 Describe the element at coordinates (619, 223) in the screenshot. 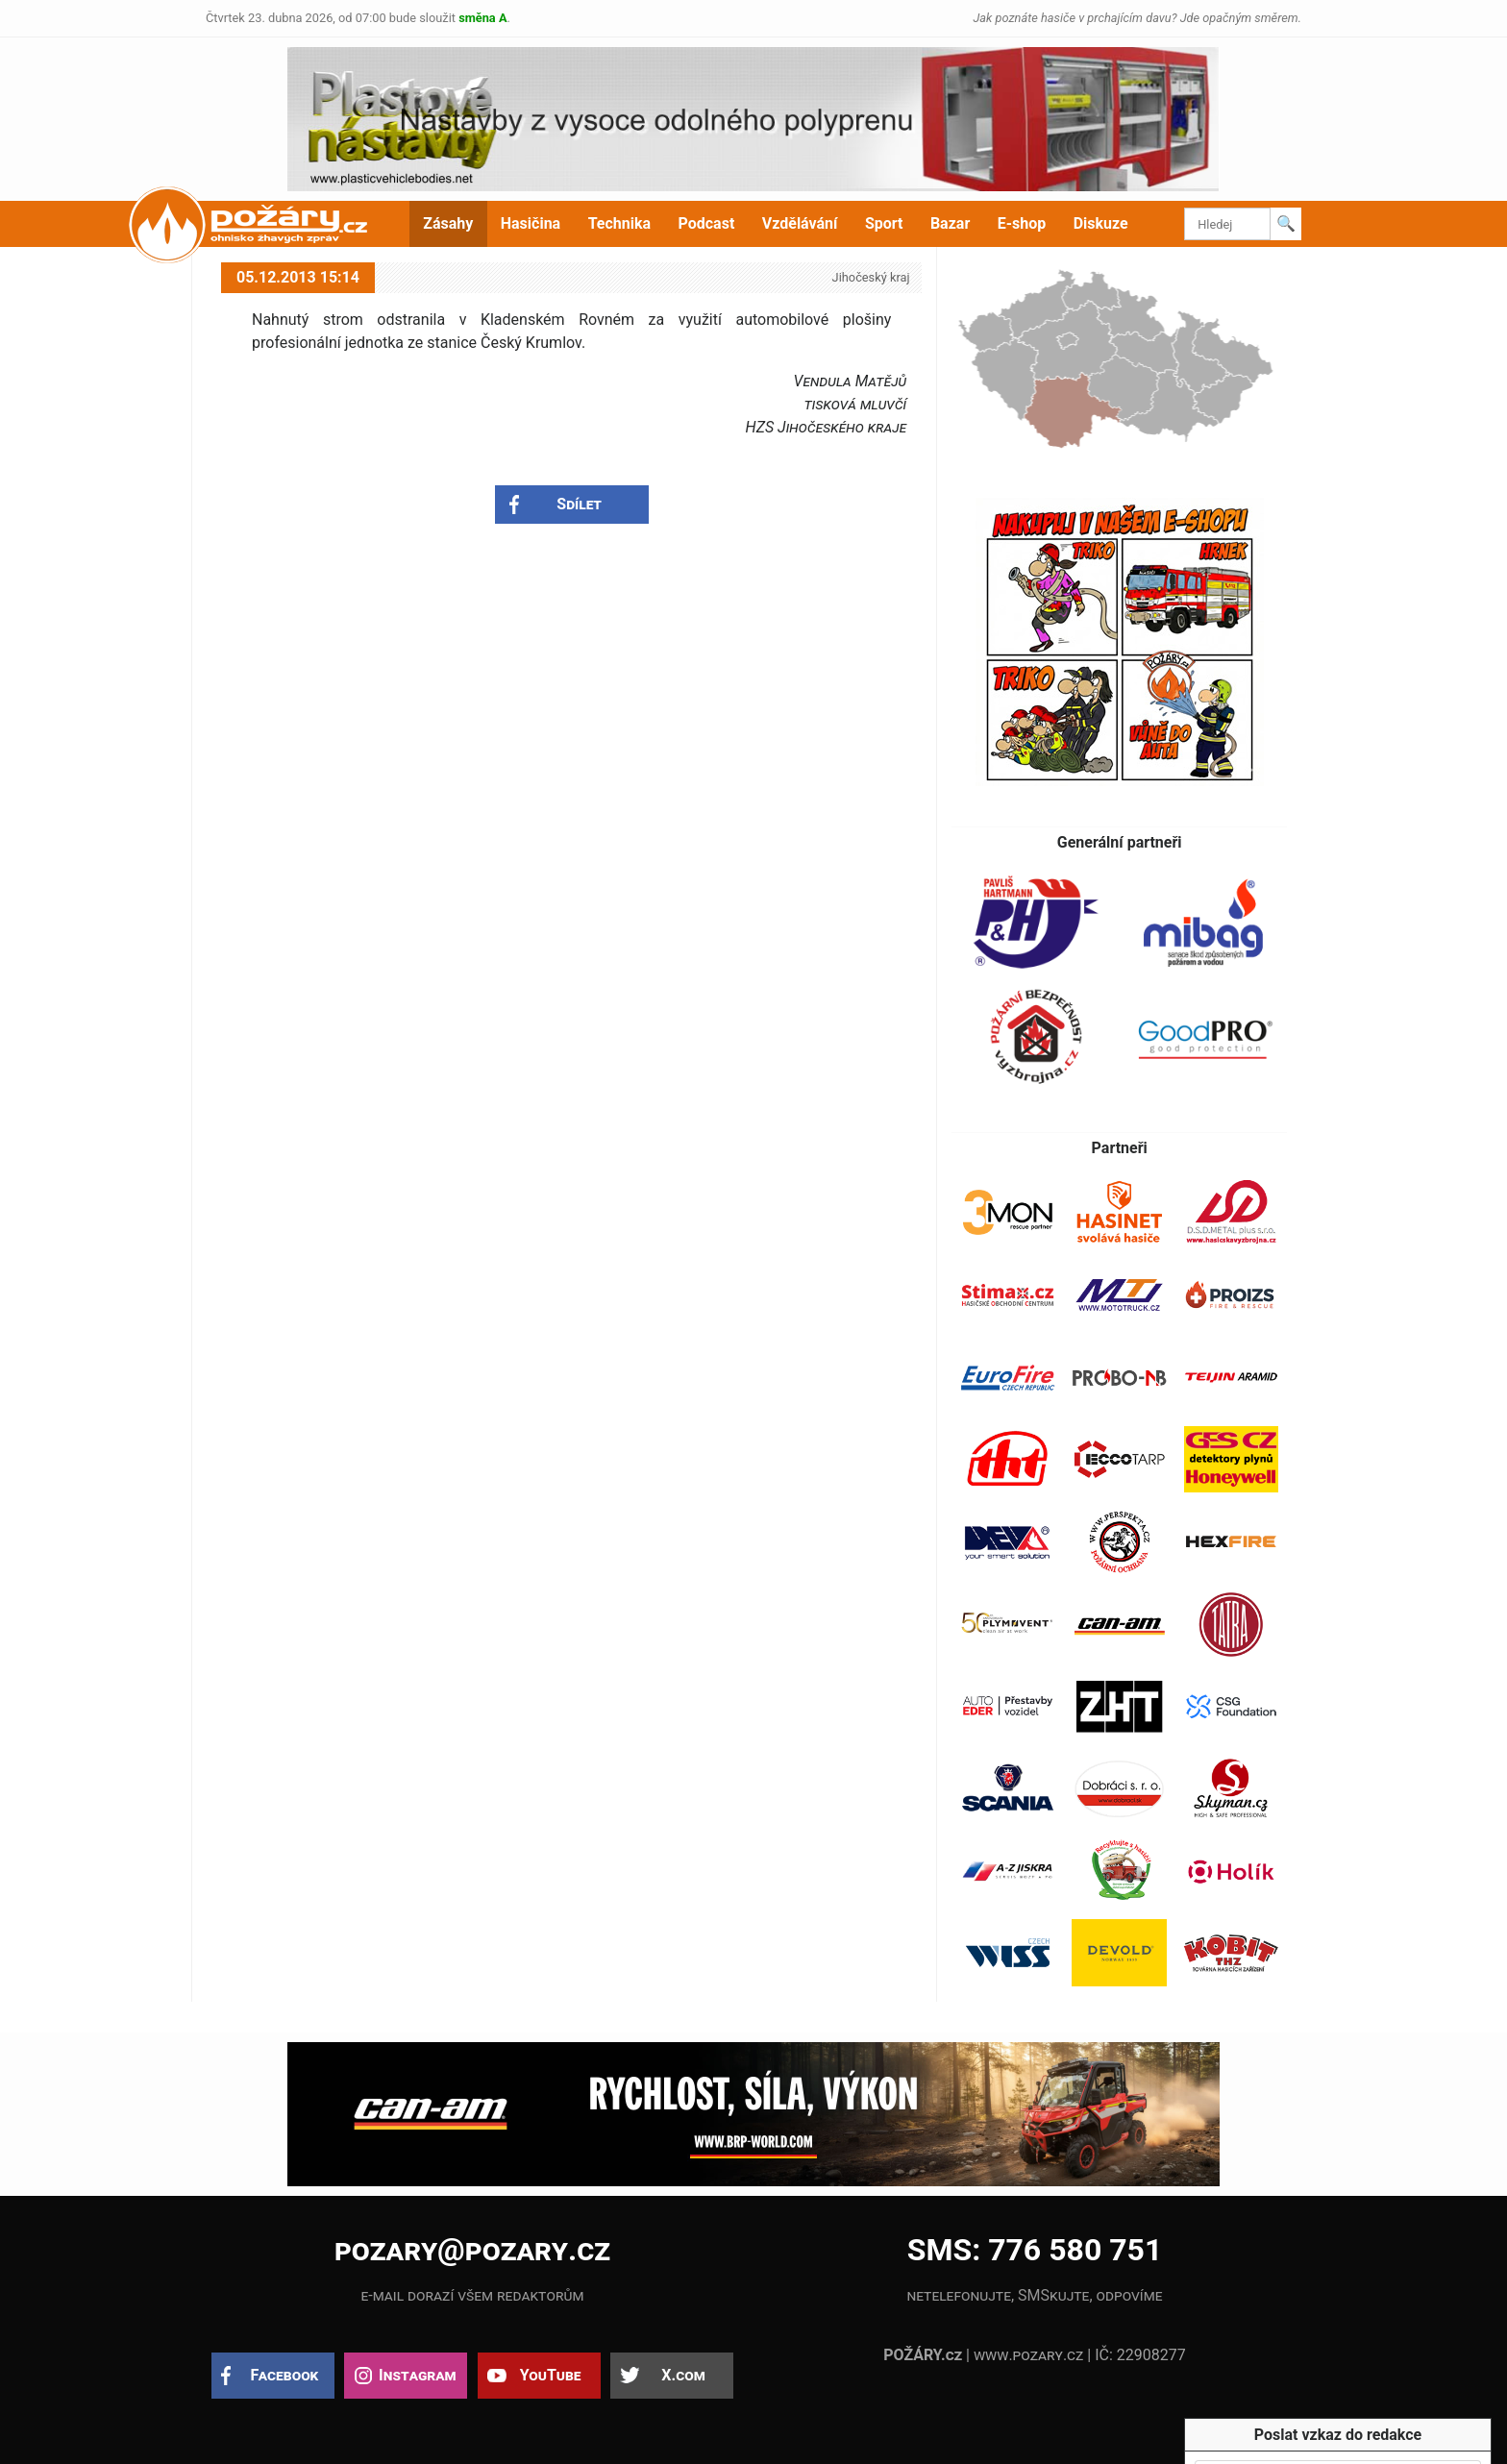

I see `Technika` at that location.